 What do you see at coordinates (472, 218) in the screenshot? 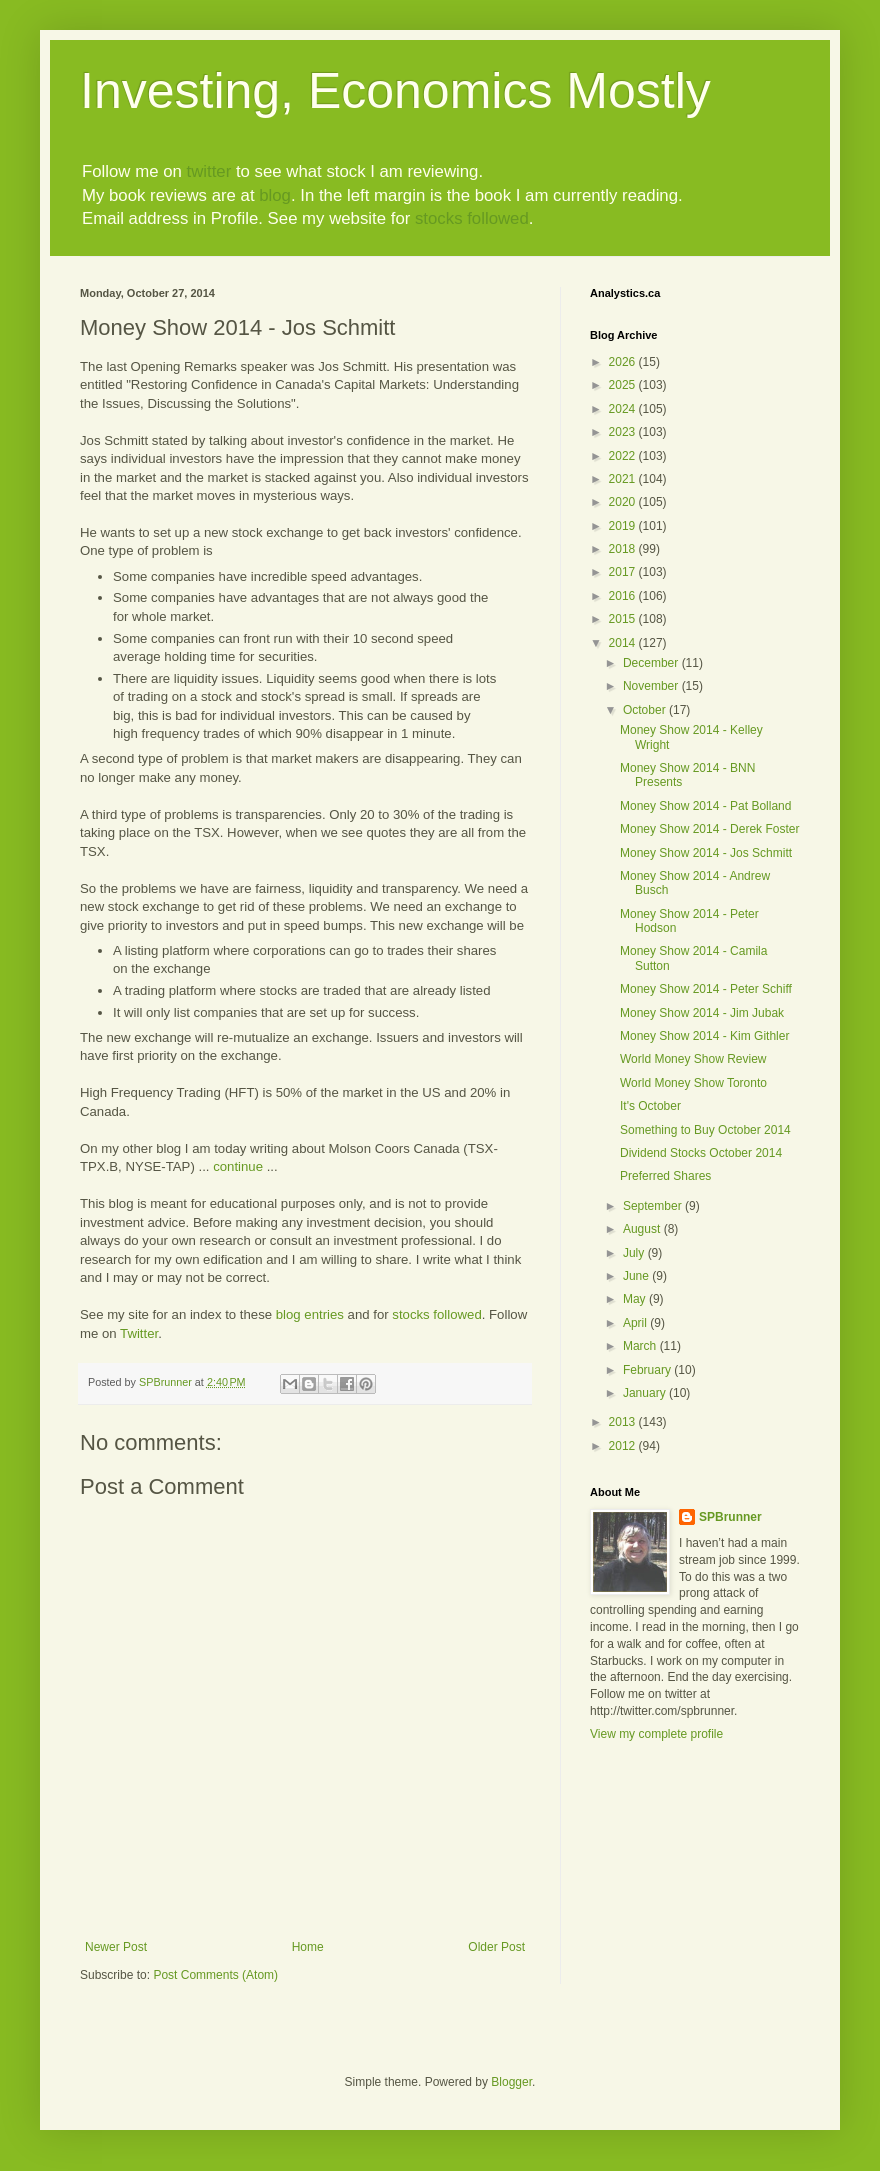
I see `stocks followed` at bounding box center [472, 218].